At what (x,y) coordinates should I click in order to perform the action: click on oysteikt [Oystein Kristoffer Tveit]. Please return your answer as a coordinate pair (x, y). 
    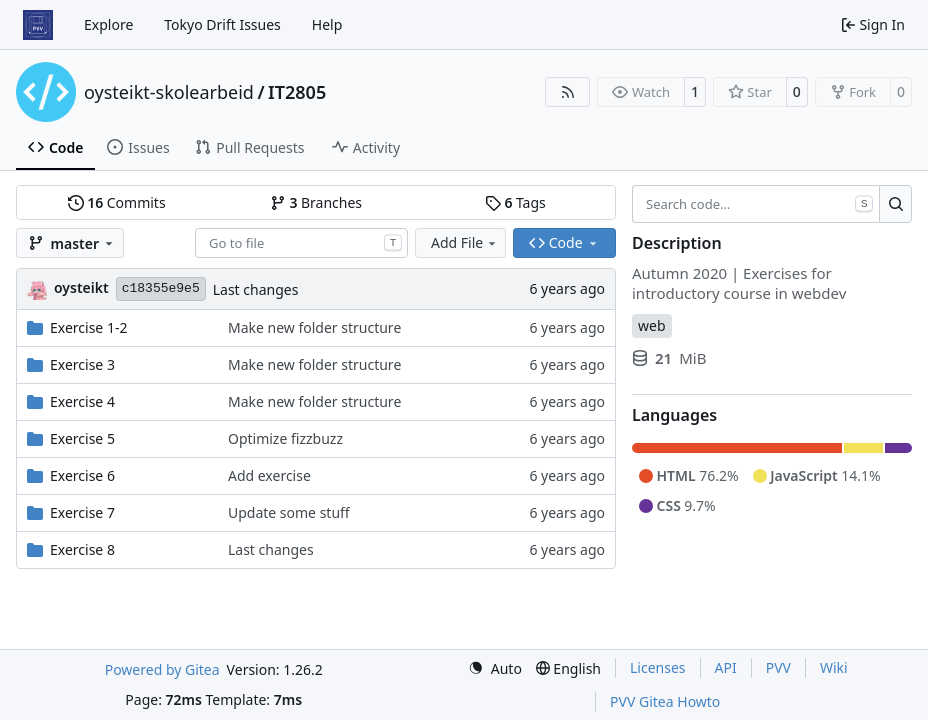
    Looking at the image, I should click on (81, 287).